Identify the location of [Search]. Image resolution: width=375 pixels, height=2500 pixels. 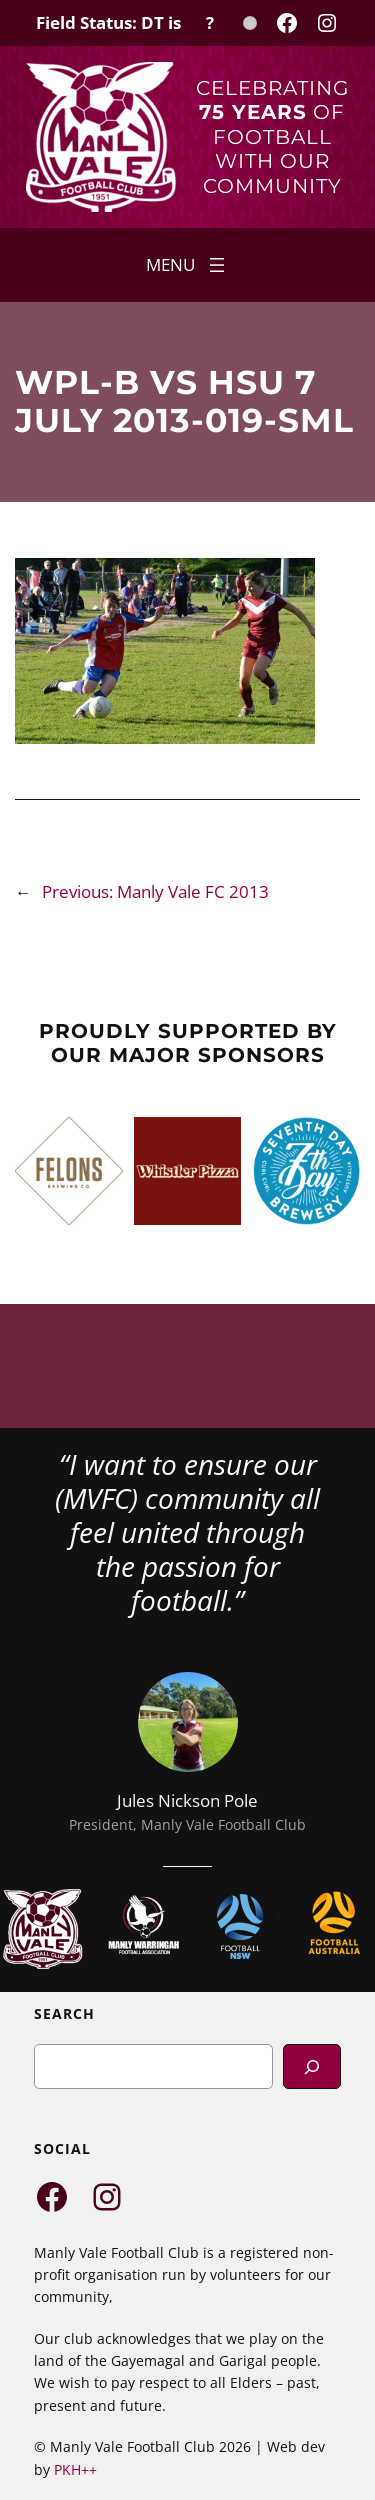
(312, 2066).